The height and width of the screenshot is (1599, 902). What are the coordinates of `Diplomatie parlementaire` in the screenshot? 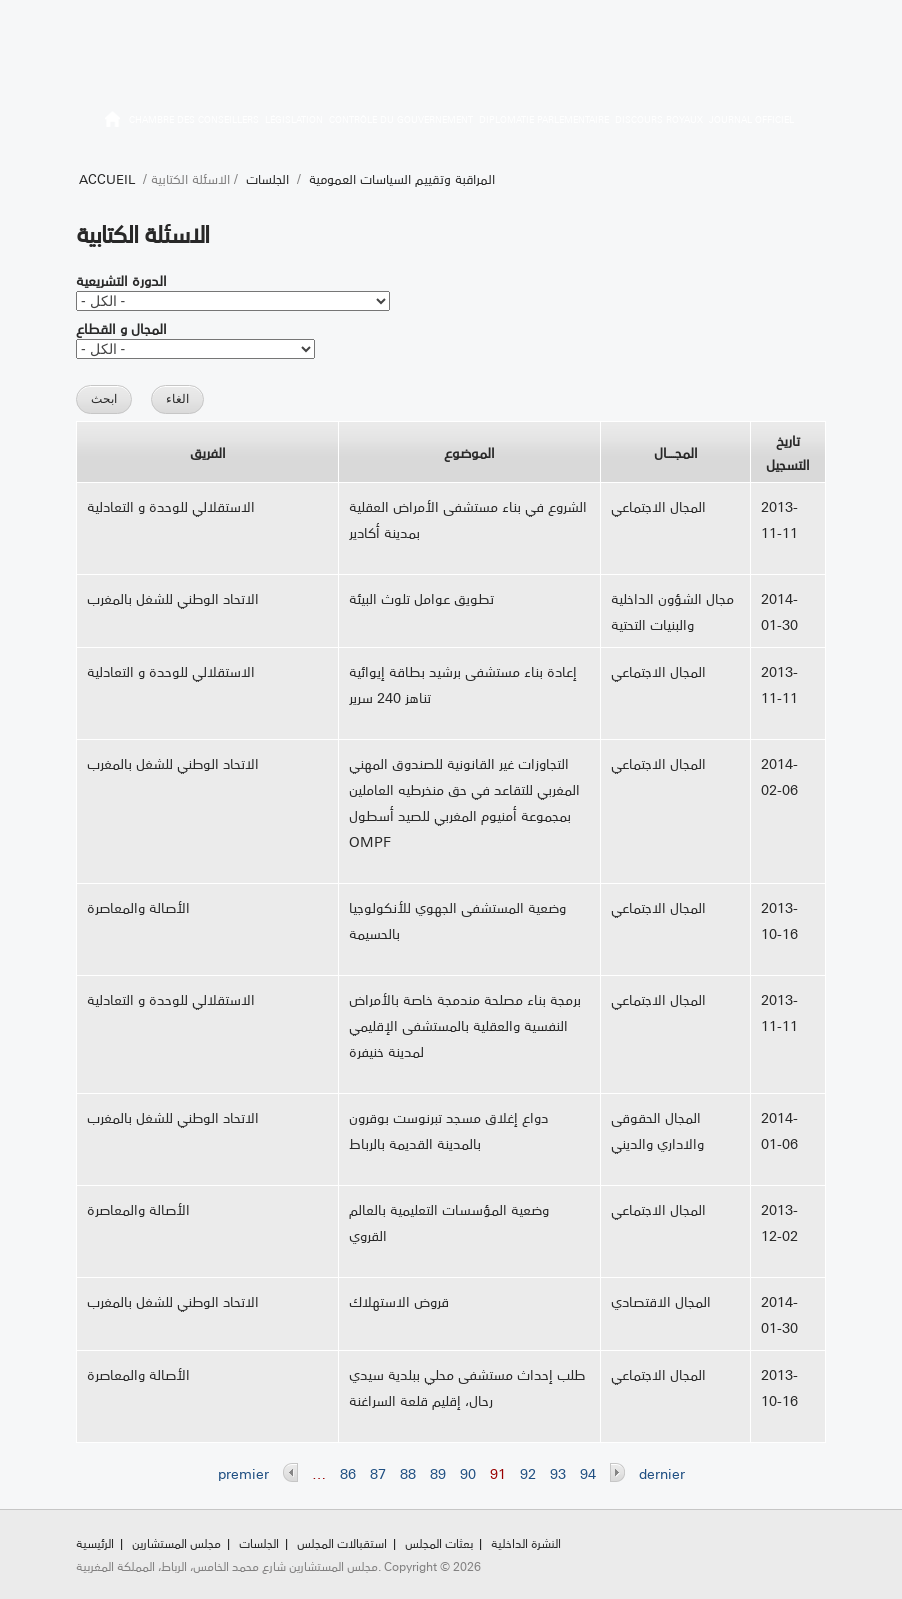 It's located at (544, 119).